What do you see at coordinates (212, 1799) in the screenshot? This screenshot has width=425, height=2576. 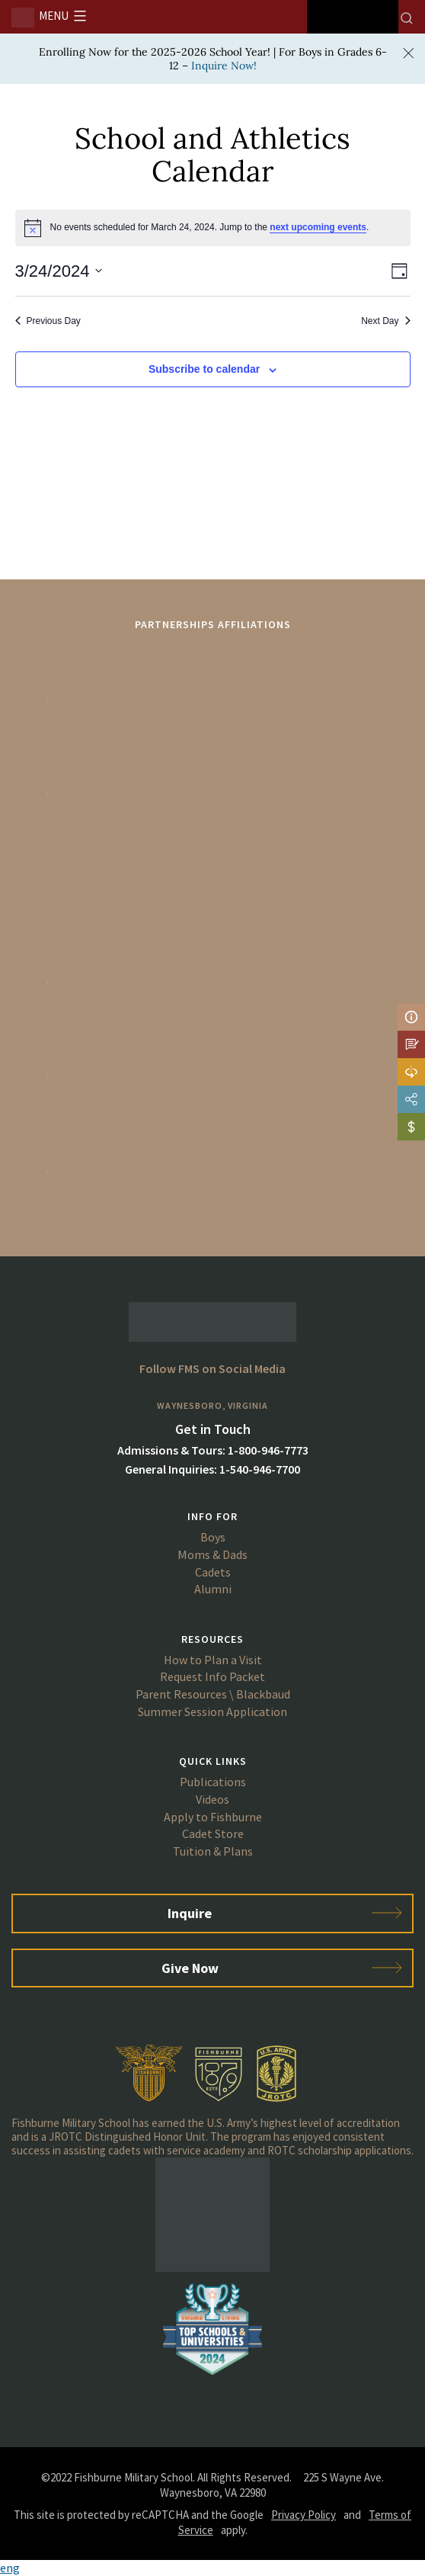 I see `Videos` at bounding box center [212, 1799].